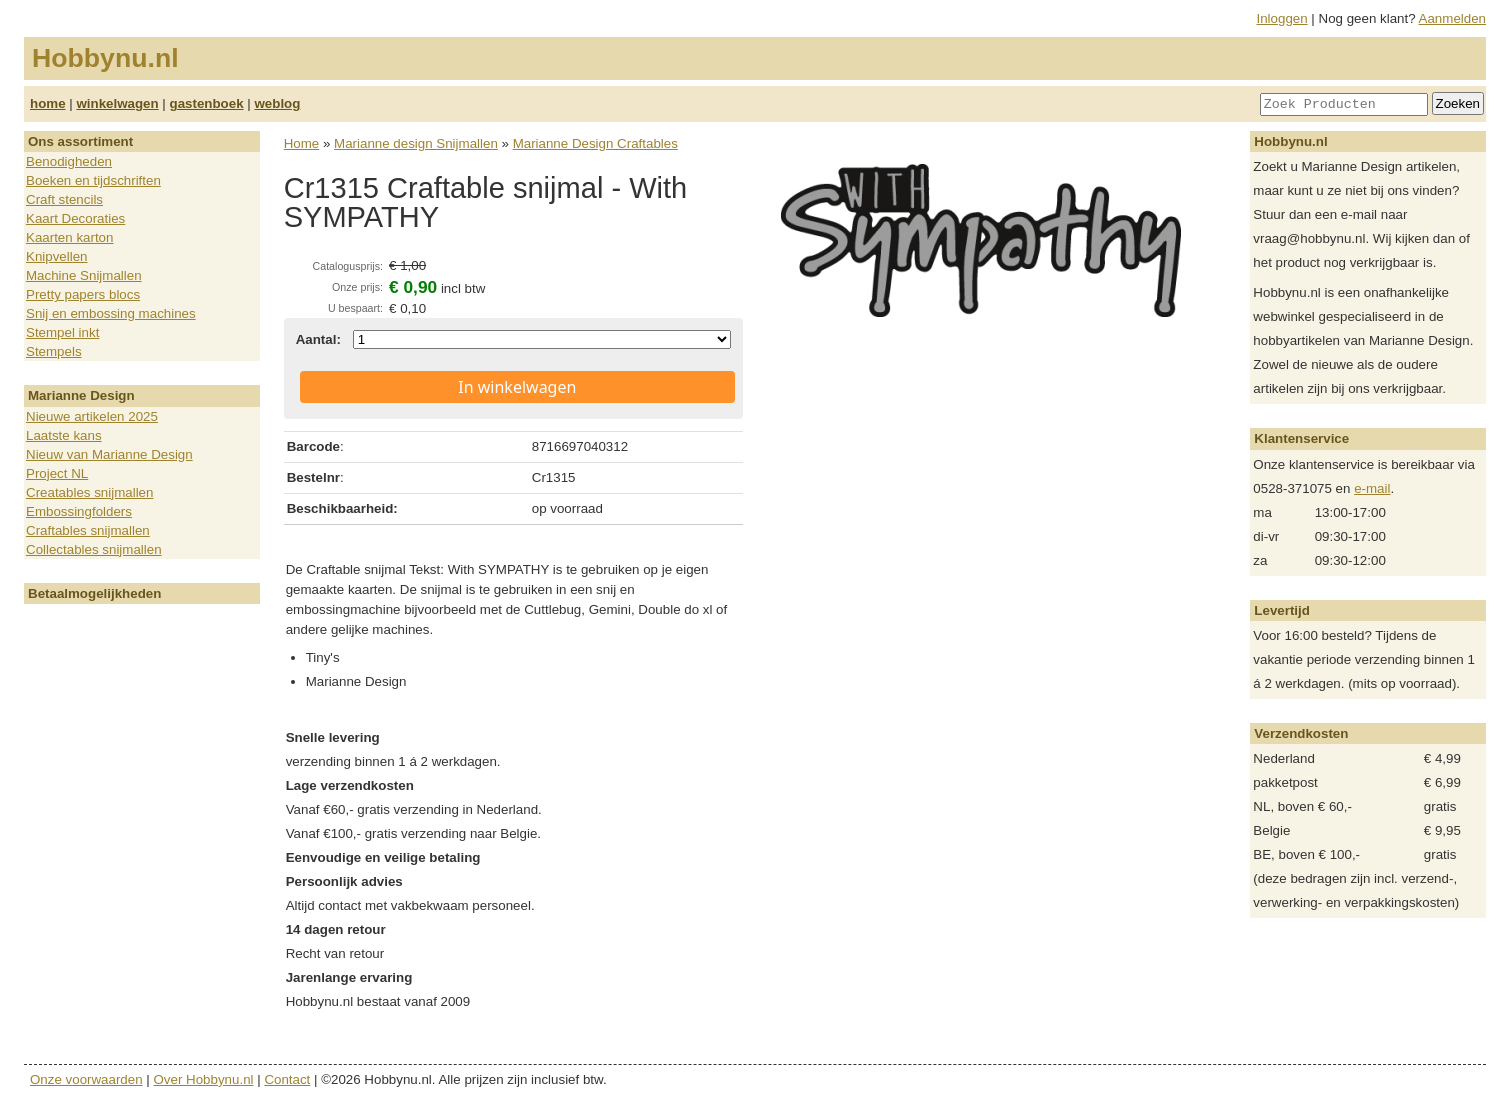 This screenshot has width=1510, height=1107. What do you see at coordinates (1282, 18) in the screenshot?
I see `Inloggen` at bounding box center [1282, 18].